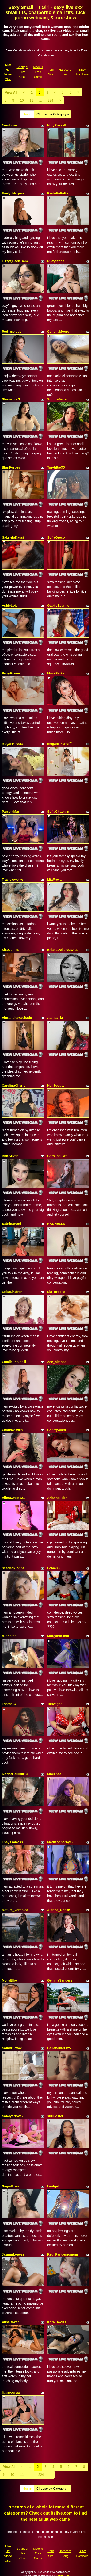 Image resolution: width=91 pixels, height=2576 pixels. Describe the element at coordinates (54, 1568) in the screenshot. I see `Lolaa888` at that location.